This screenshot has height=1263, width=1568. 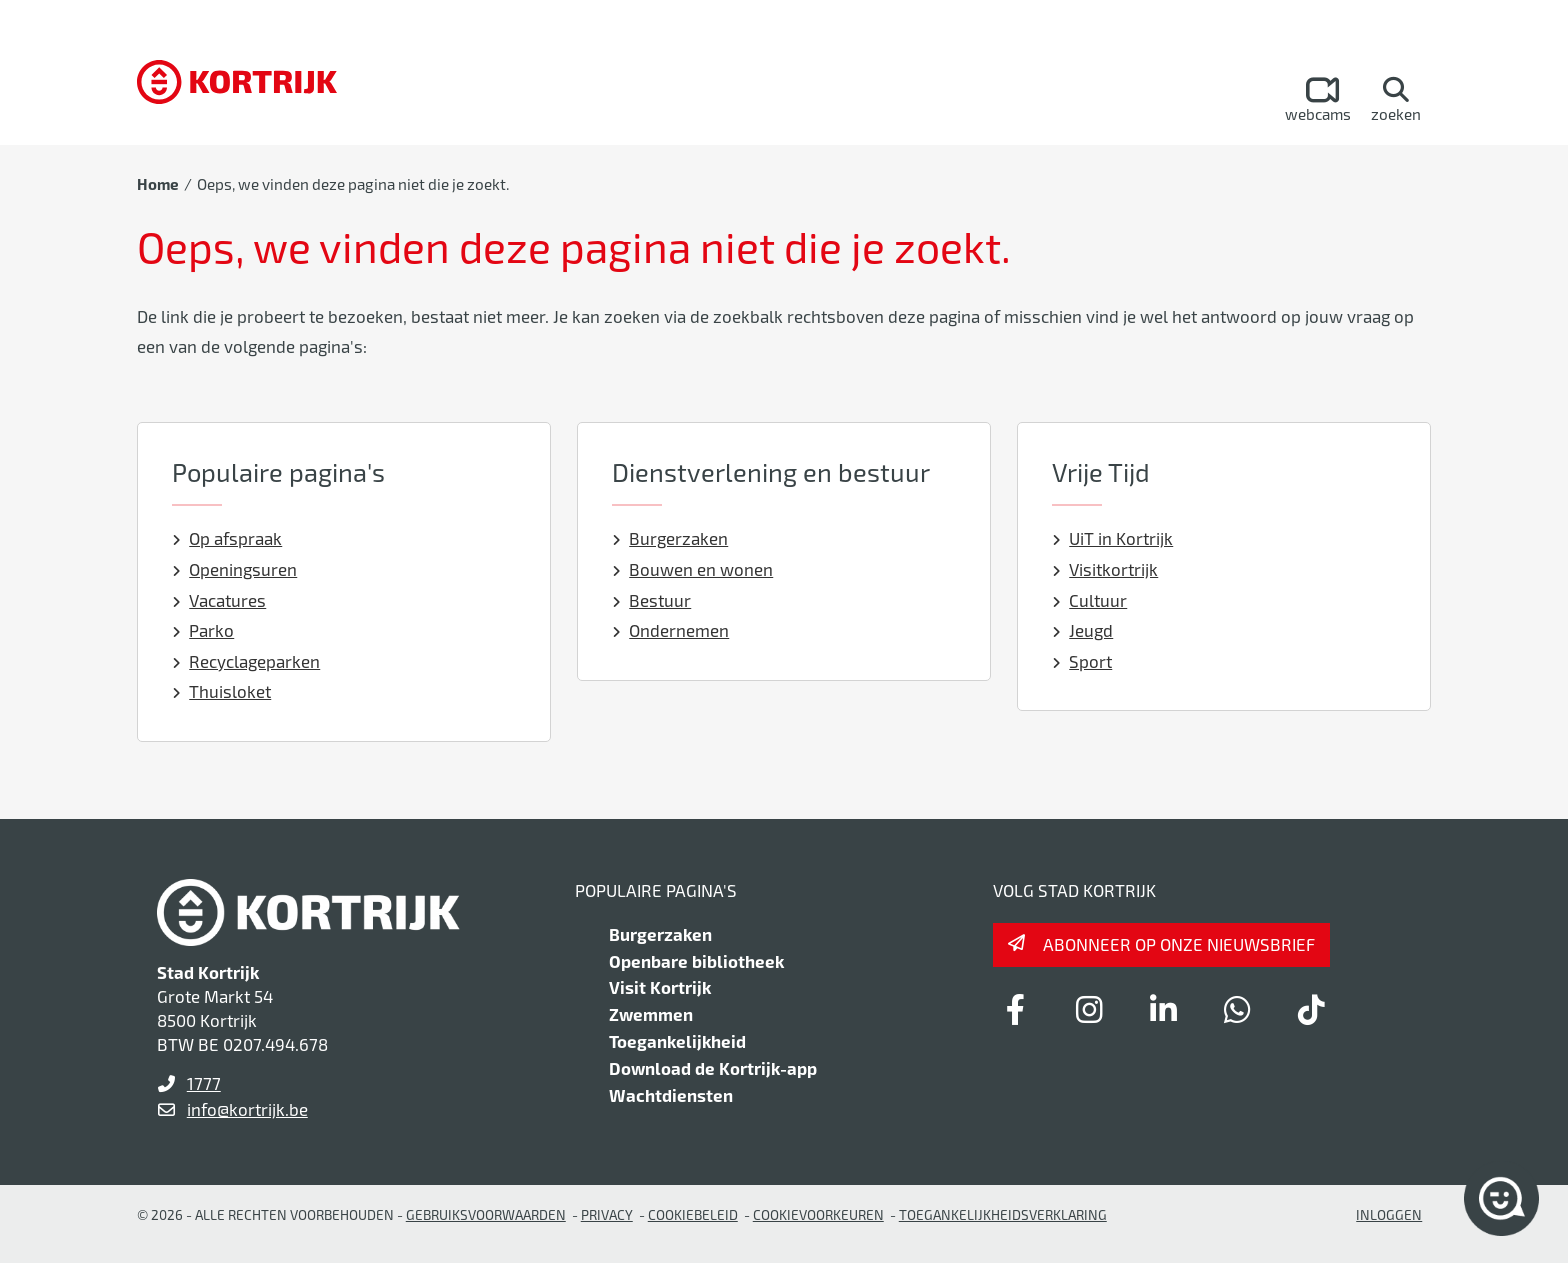 I want to click on Cookievoorkeuren, so click(x=818, y=1214).